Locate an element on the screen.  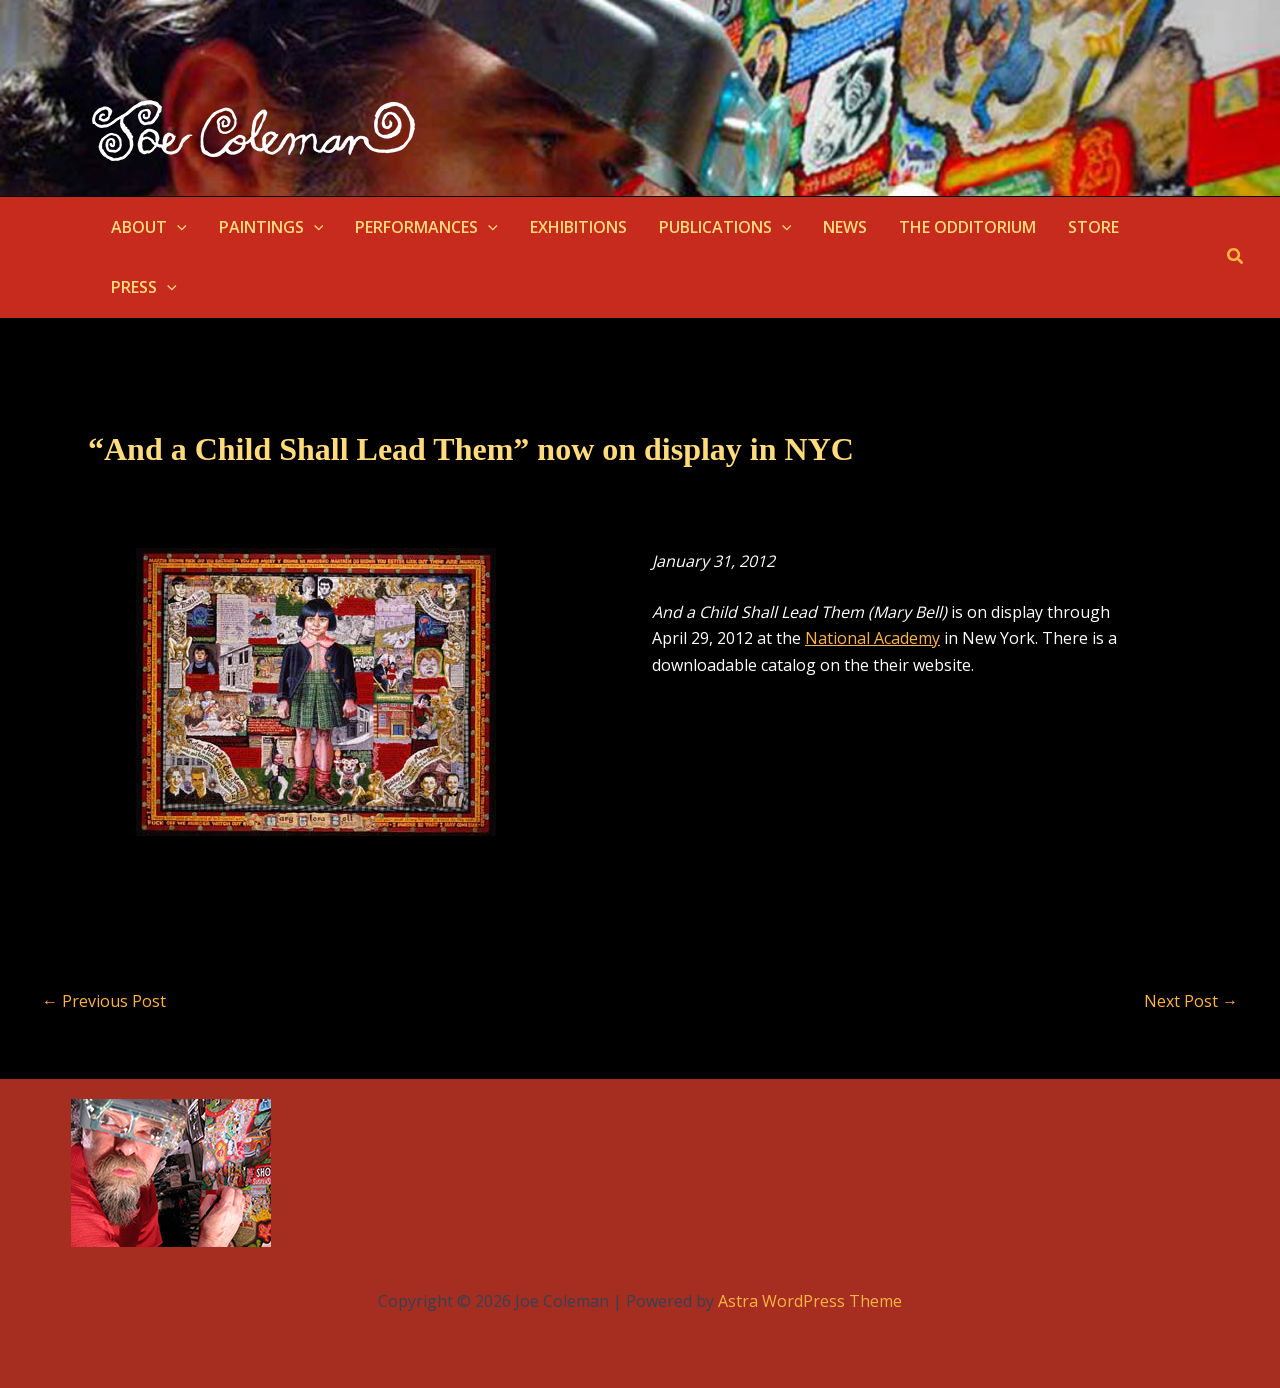
PUBLICATIONS is located at coordinates (725, 227).